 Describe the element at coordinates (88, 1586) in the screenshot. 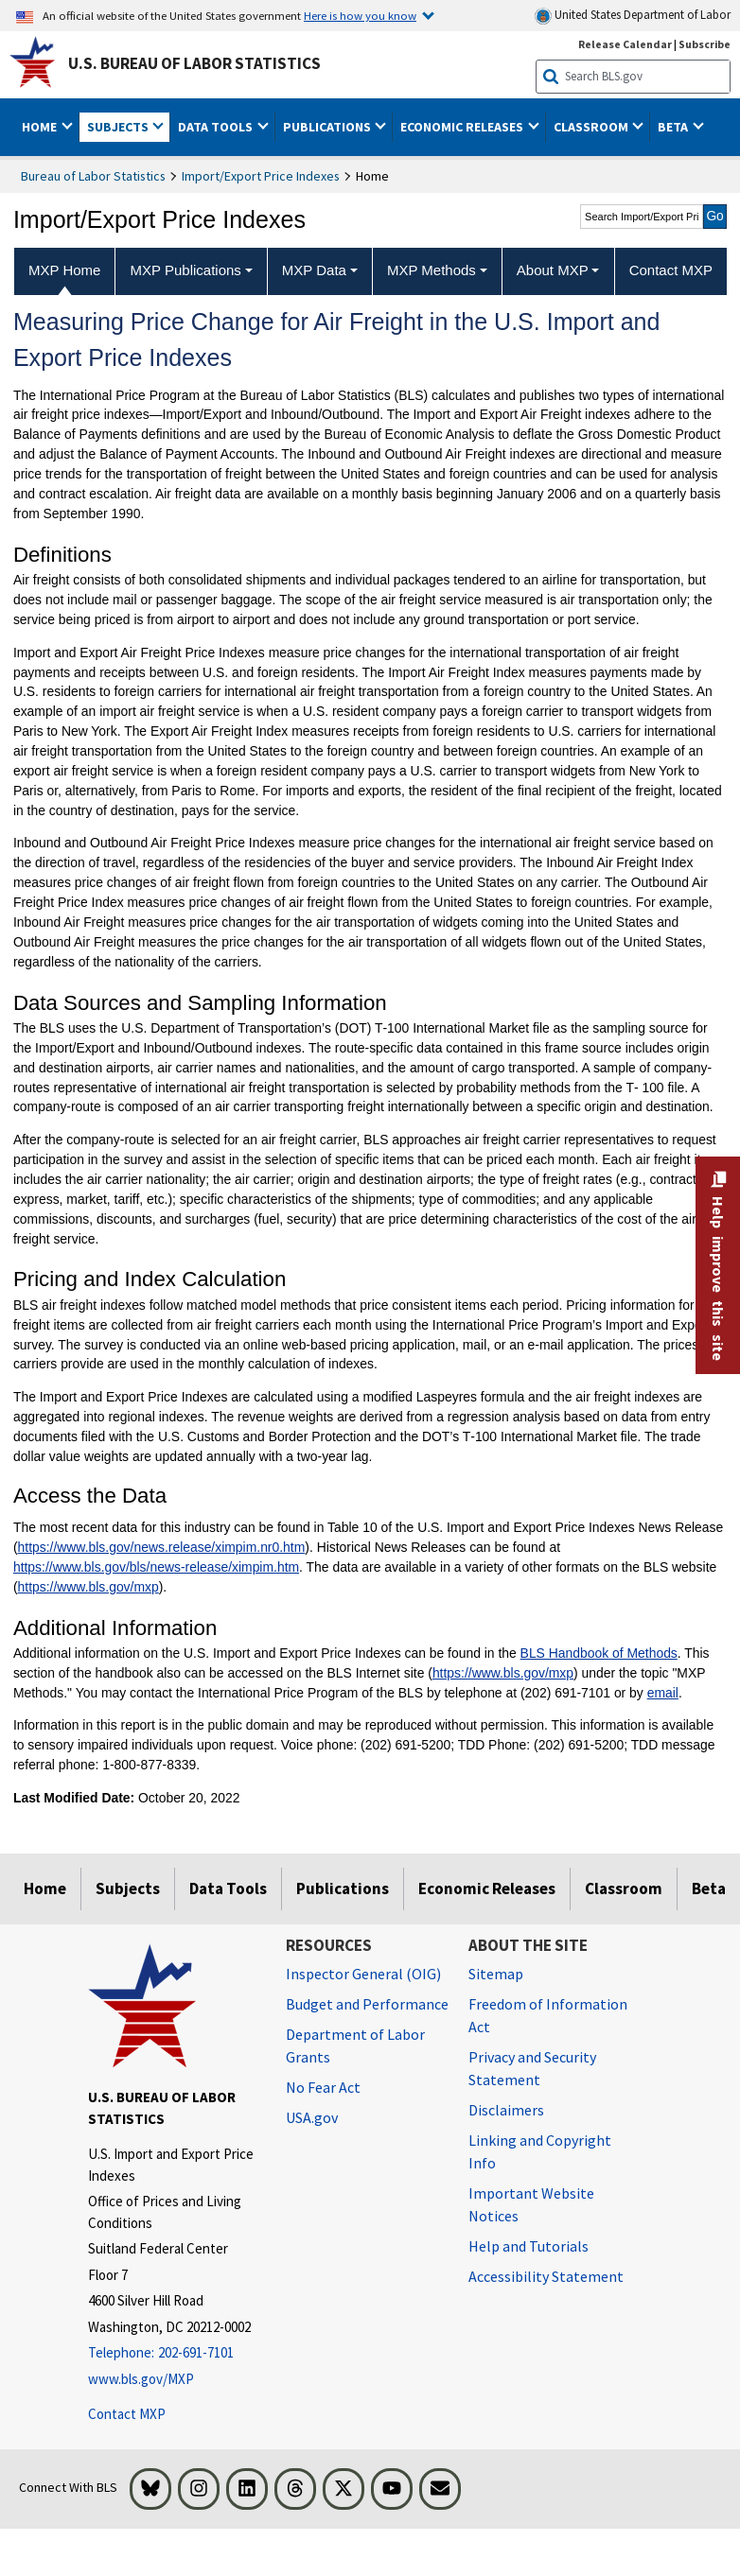

I see `https://www.bls.gov/mxp` at that location.